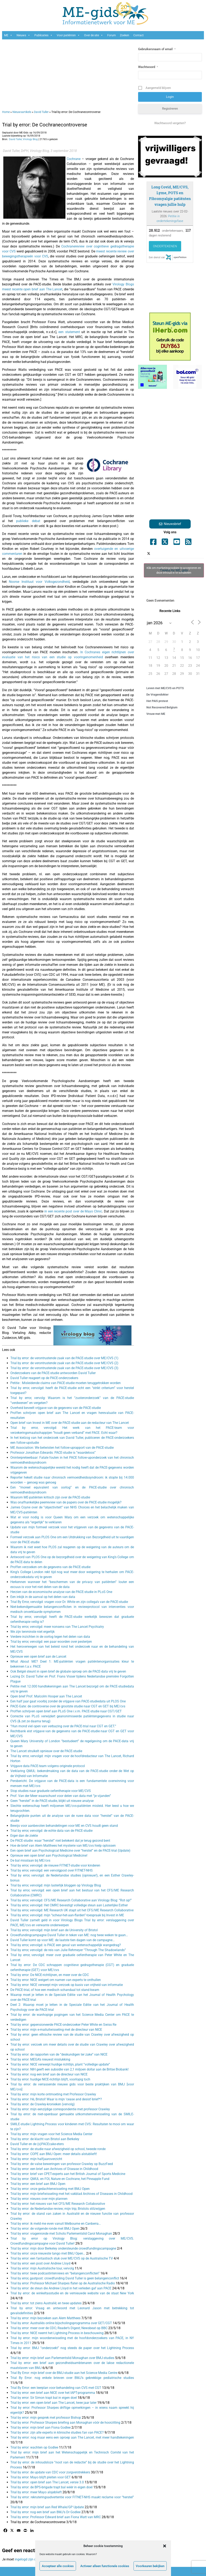  What do you see at coordinates (42, 2268) in the screenshot?
I see `Trial by error: mijn Australische tour, vervolg` at bounding box center [42, 2268].